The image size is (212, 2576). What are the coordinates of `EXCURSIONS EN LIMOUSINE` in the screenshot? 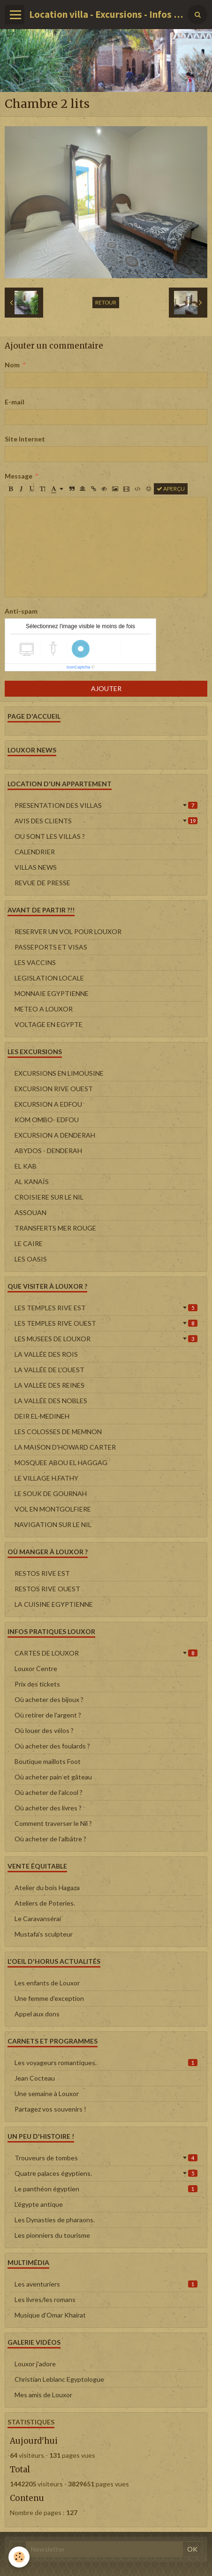 It's located at (59, 1073).